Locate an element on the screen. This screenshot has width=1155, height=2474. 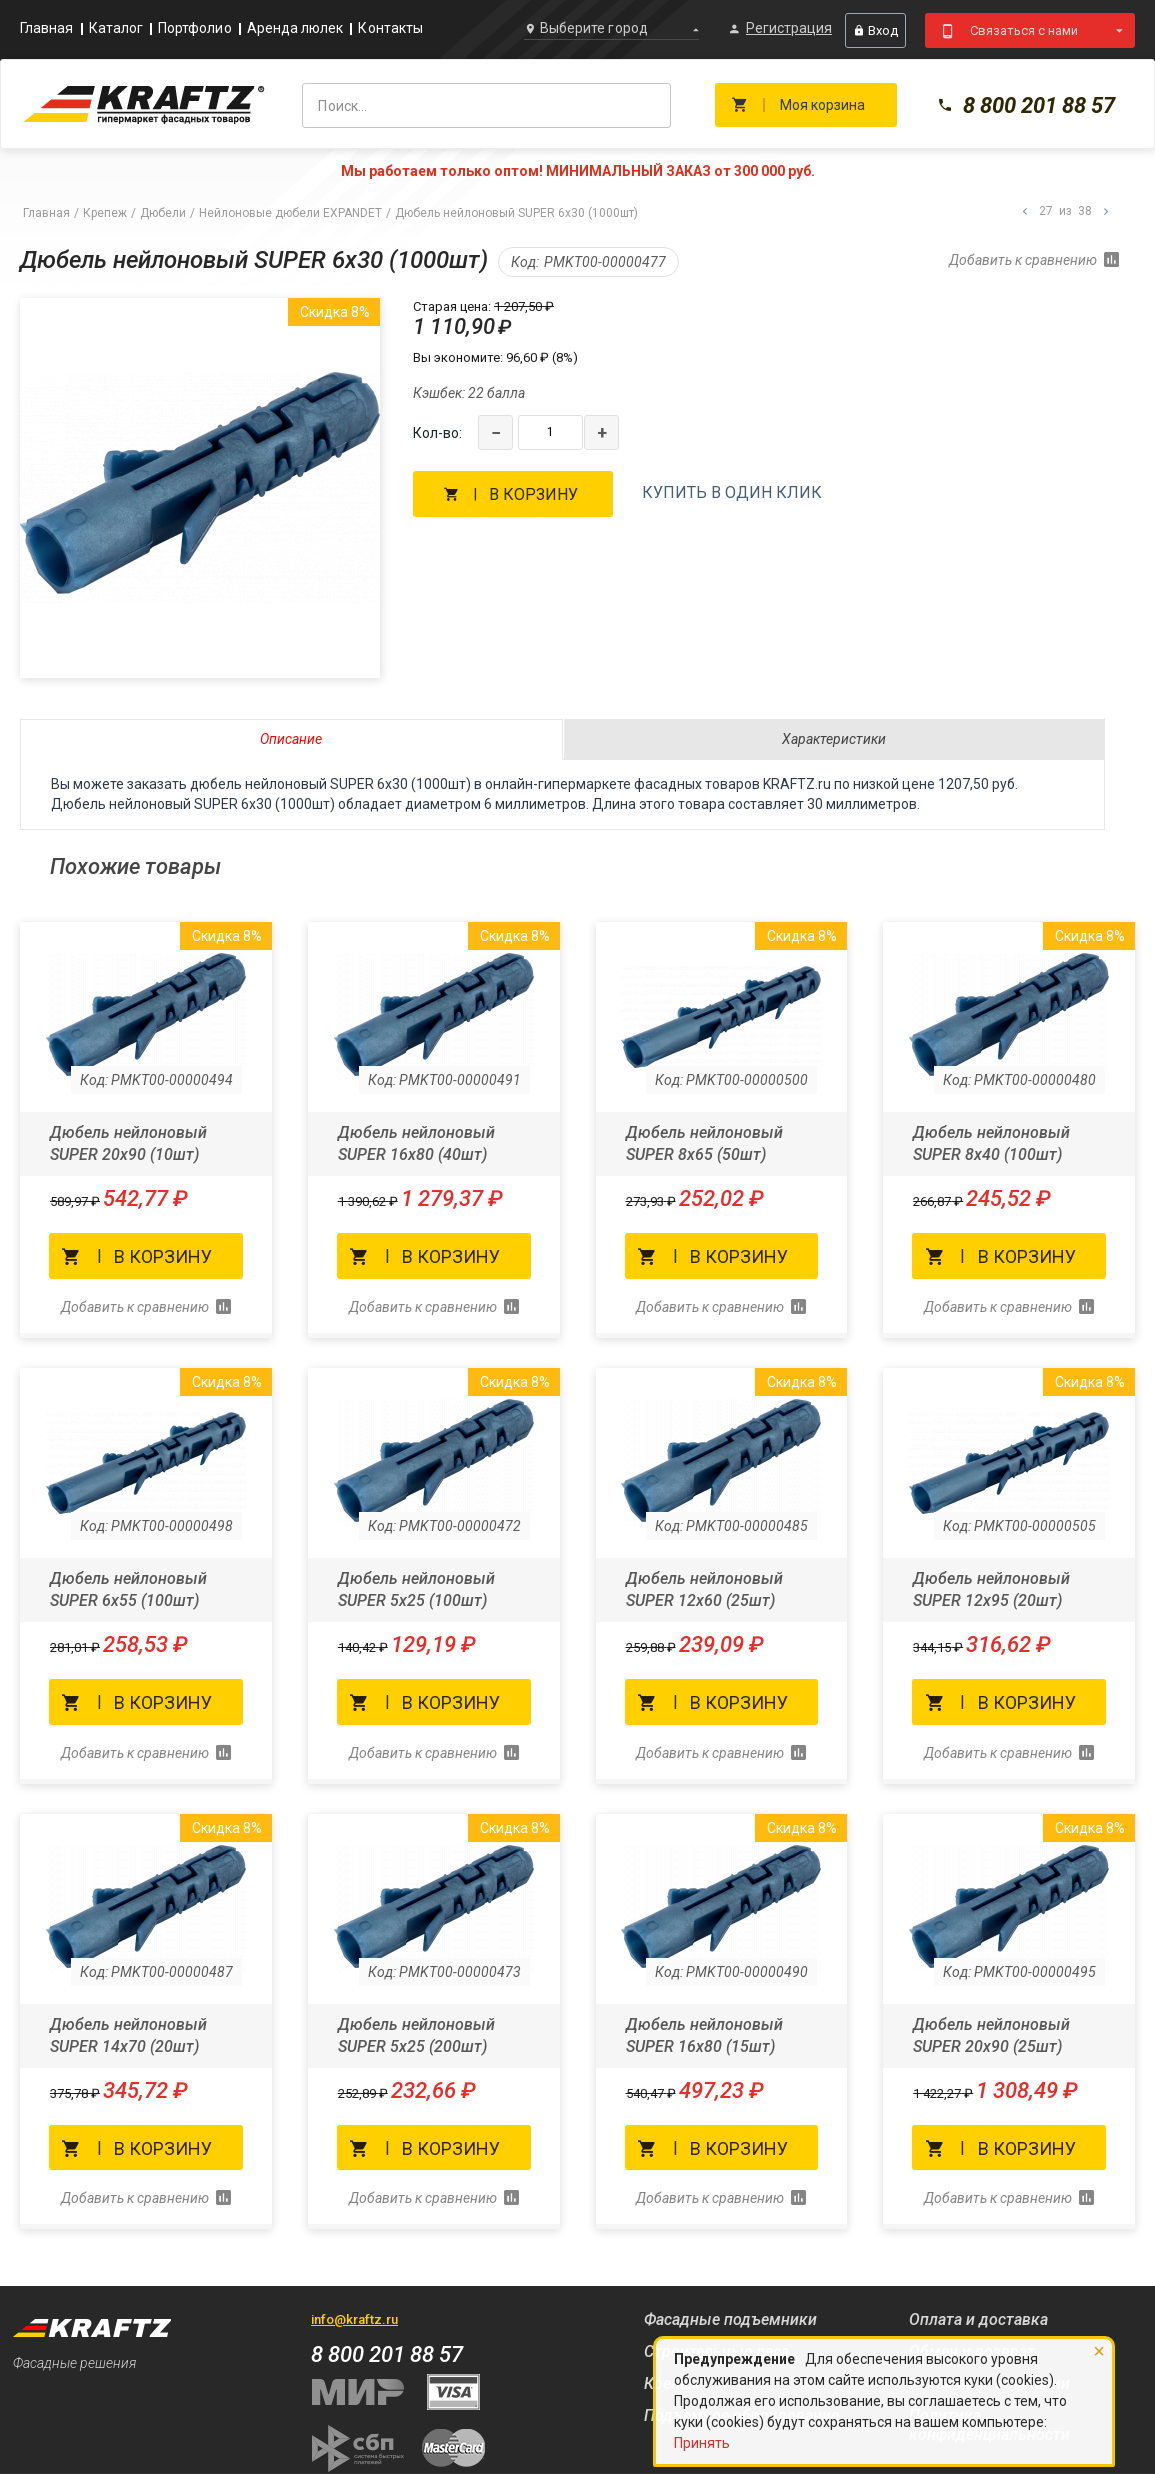
Дюбель нейлоновый SUPER 20x90 (10шт) is located at coordinates (128, 1143).